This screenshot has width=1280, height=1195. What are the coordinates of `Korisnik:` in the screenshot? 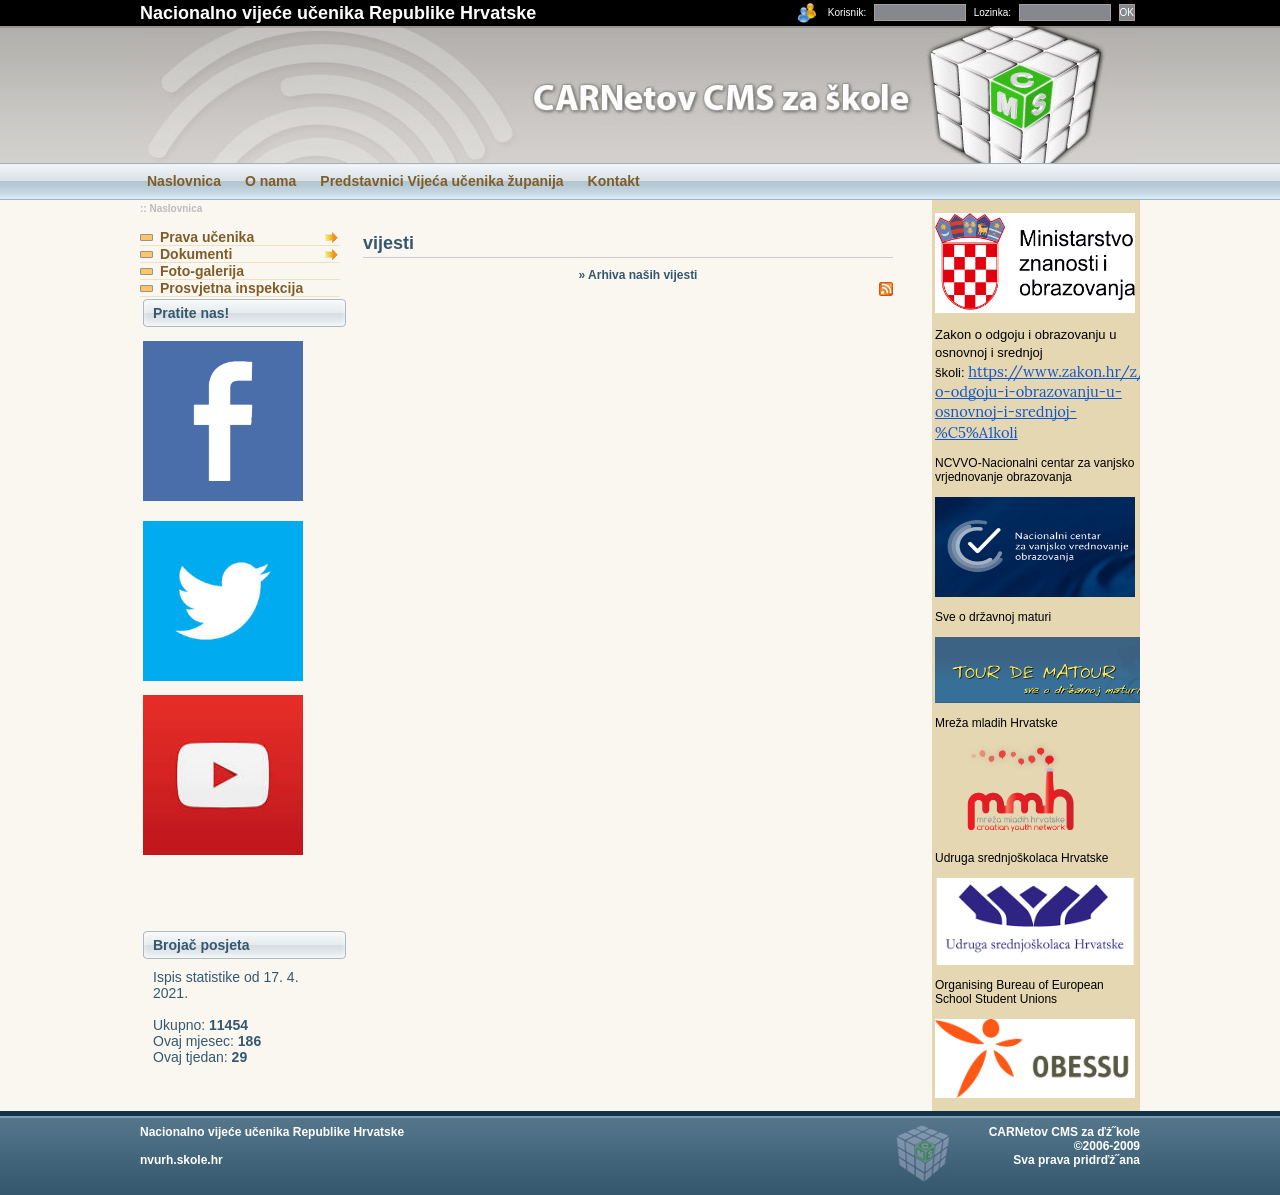 It's located at (847, 12).